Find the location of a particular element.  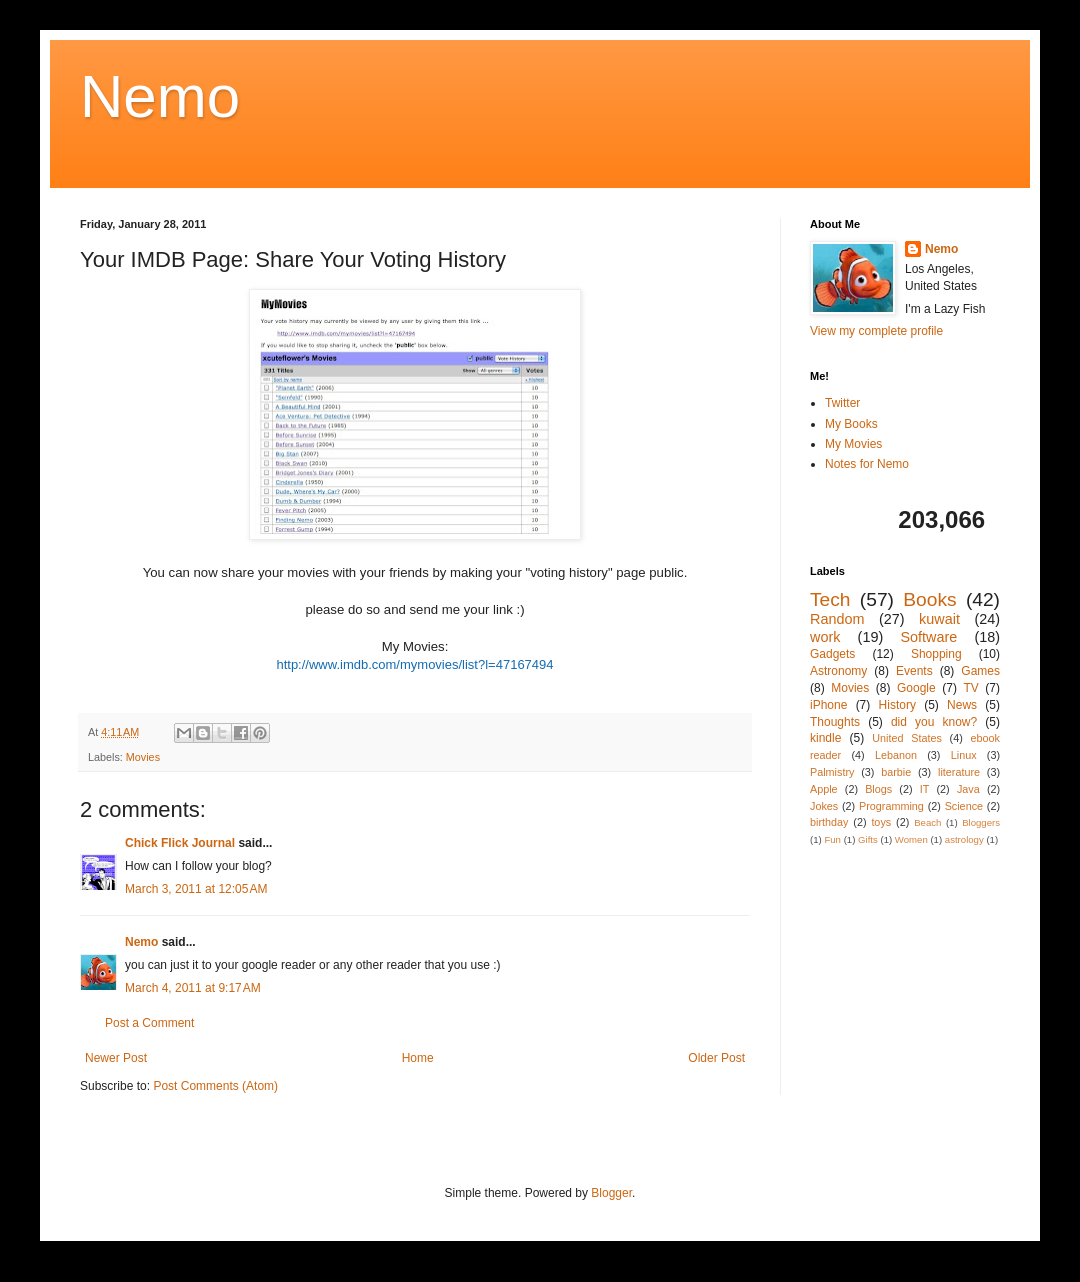

Tech is located at coordinates (830, 599).